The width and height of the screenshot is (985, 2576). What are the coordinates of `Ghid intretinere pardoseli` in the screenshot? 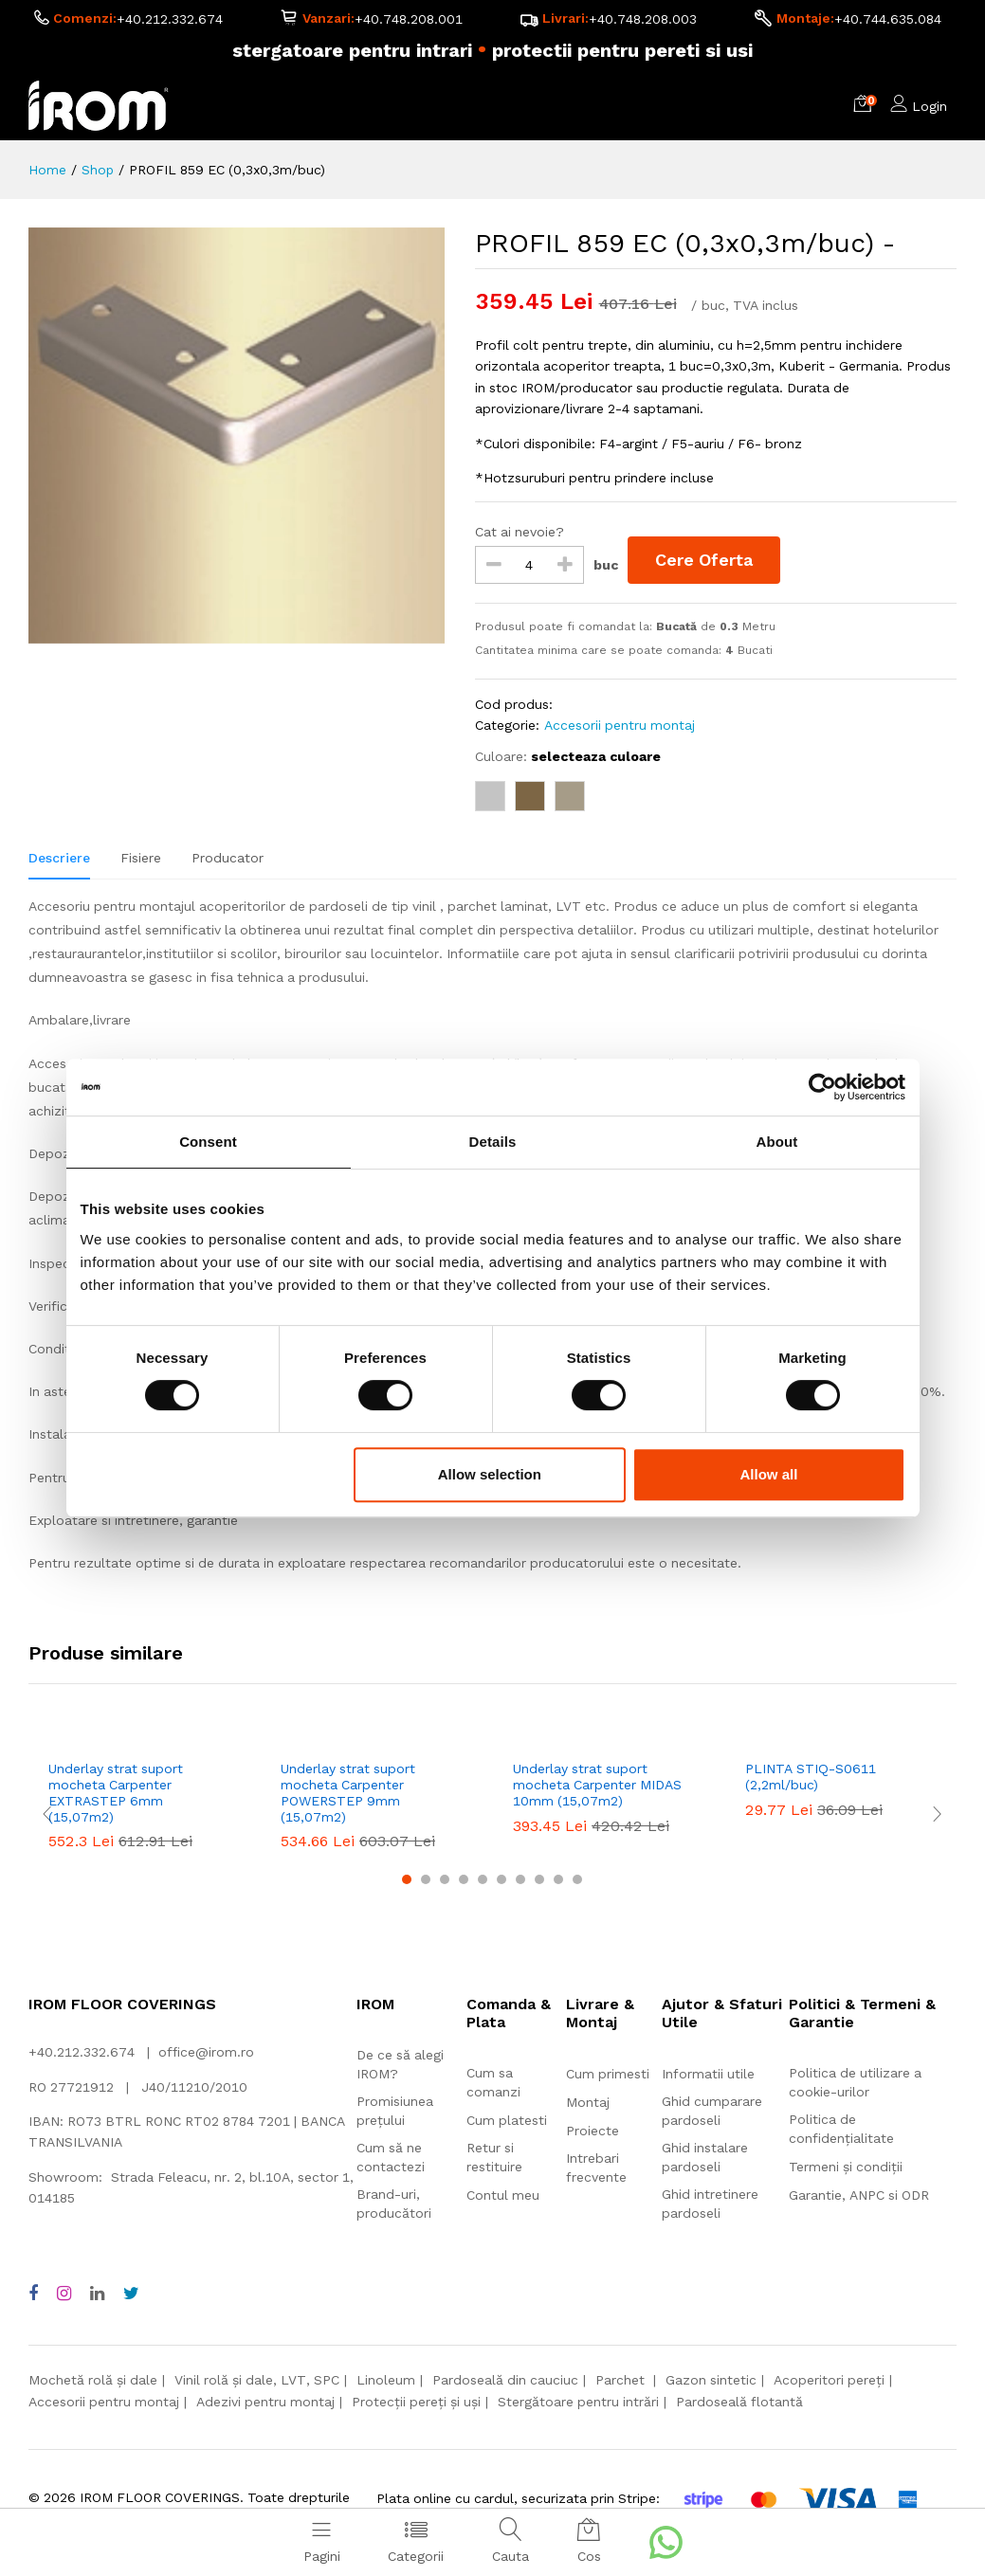 It's located at (710, 2204).